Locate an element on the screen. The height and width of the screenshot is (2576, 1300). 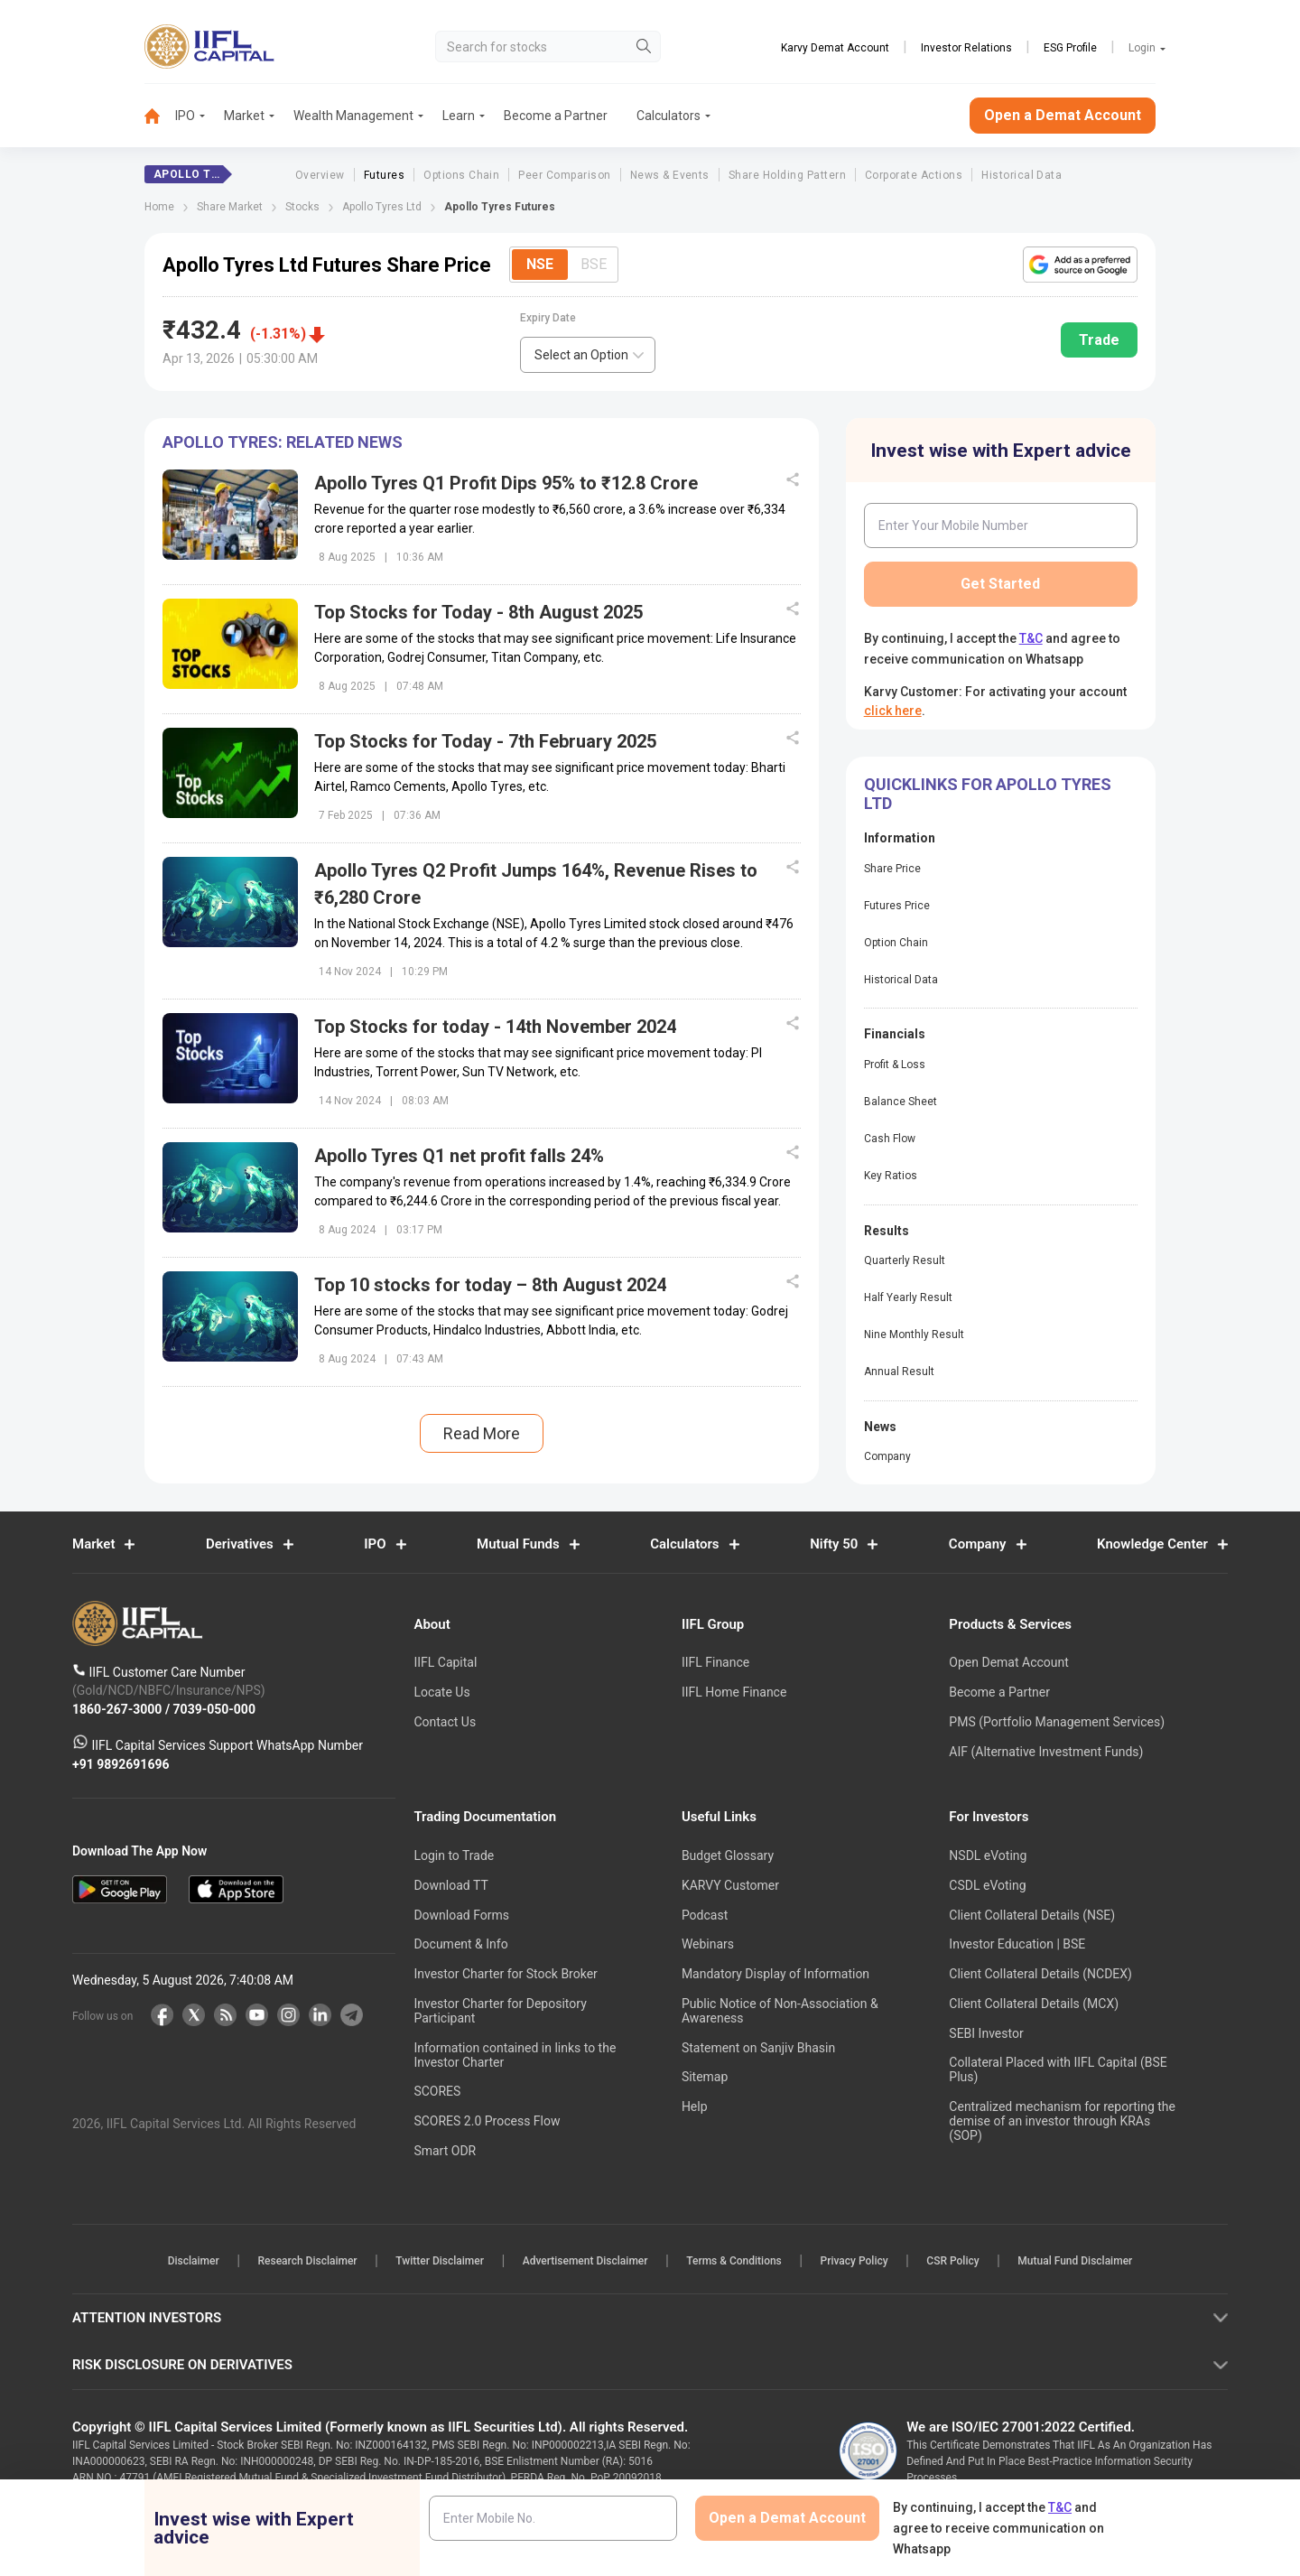
Profit & Loss is located at coordinates (894, 1064).